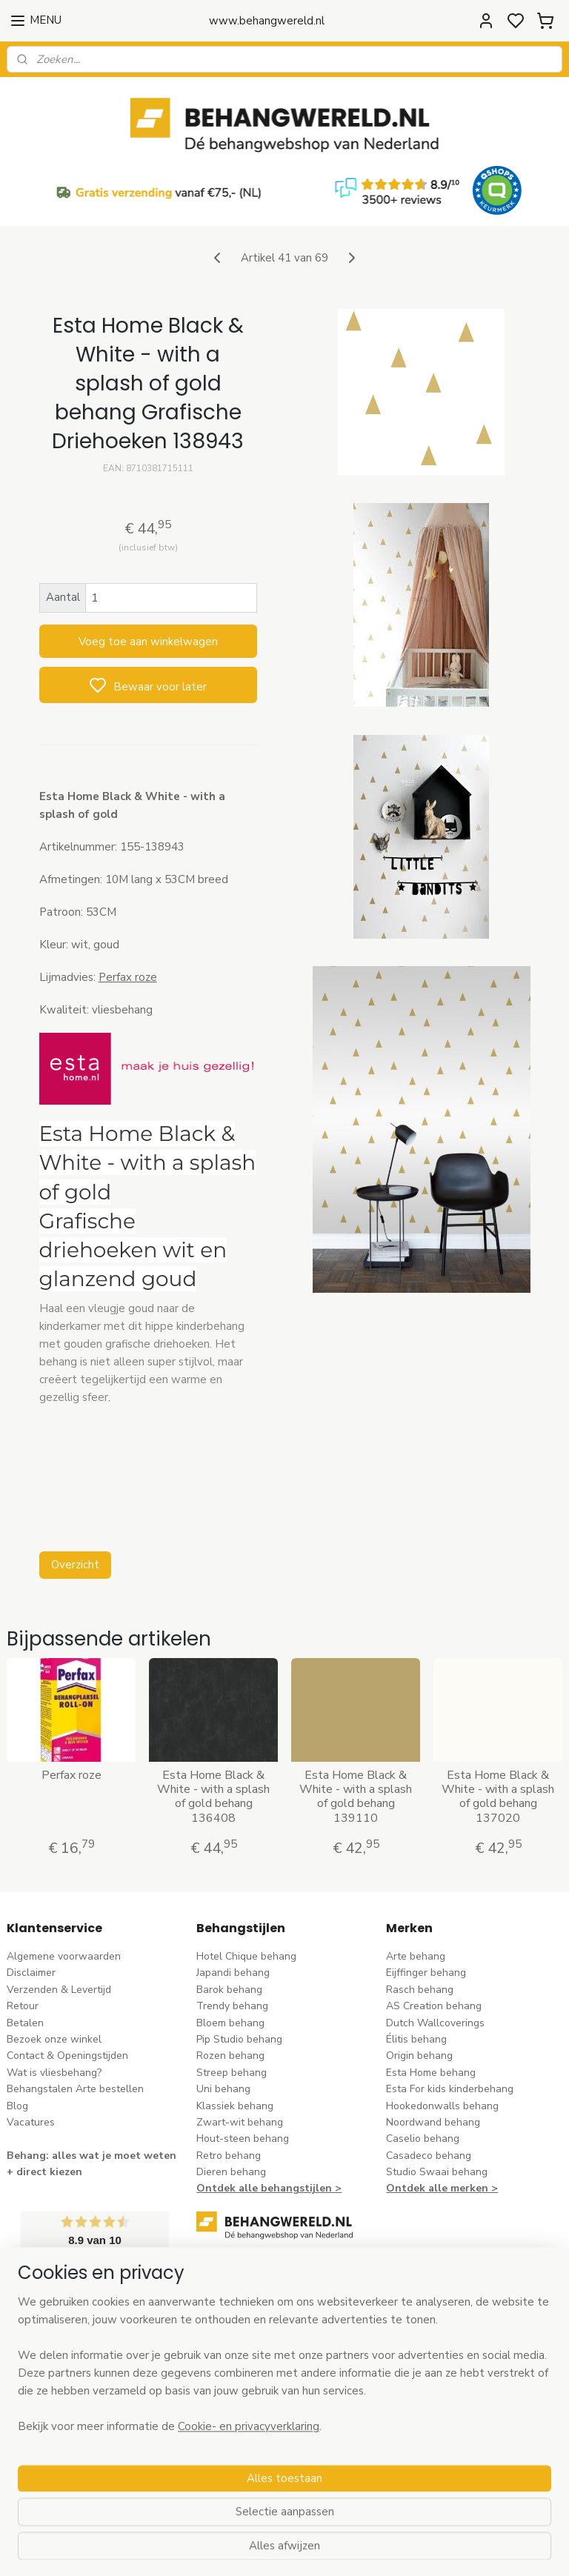 The height and width of the screenshot is (2576, 569). I want to click on Studio Swaai behang, so click(437, 2172).